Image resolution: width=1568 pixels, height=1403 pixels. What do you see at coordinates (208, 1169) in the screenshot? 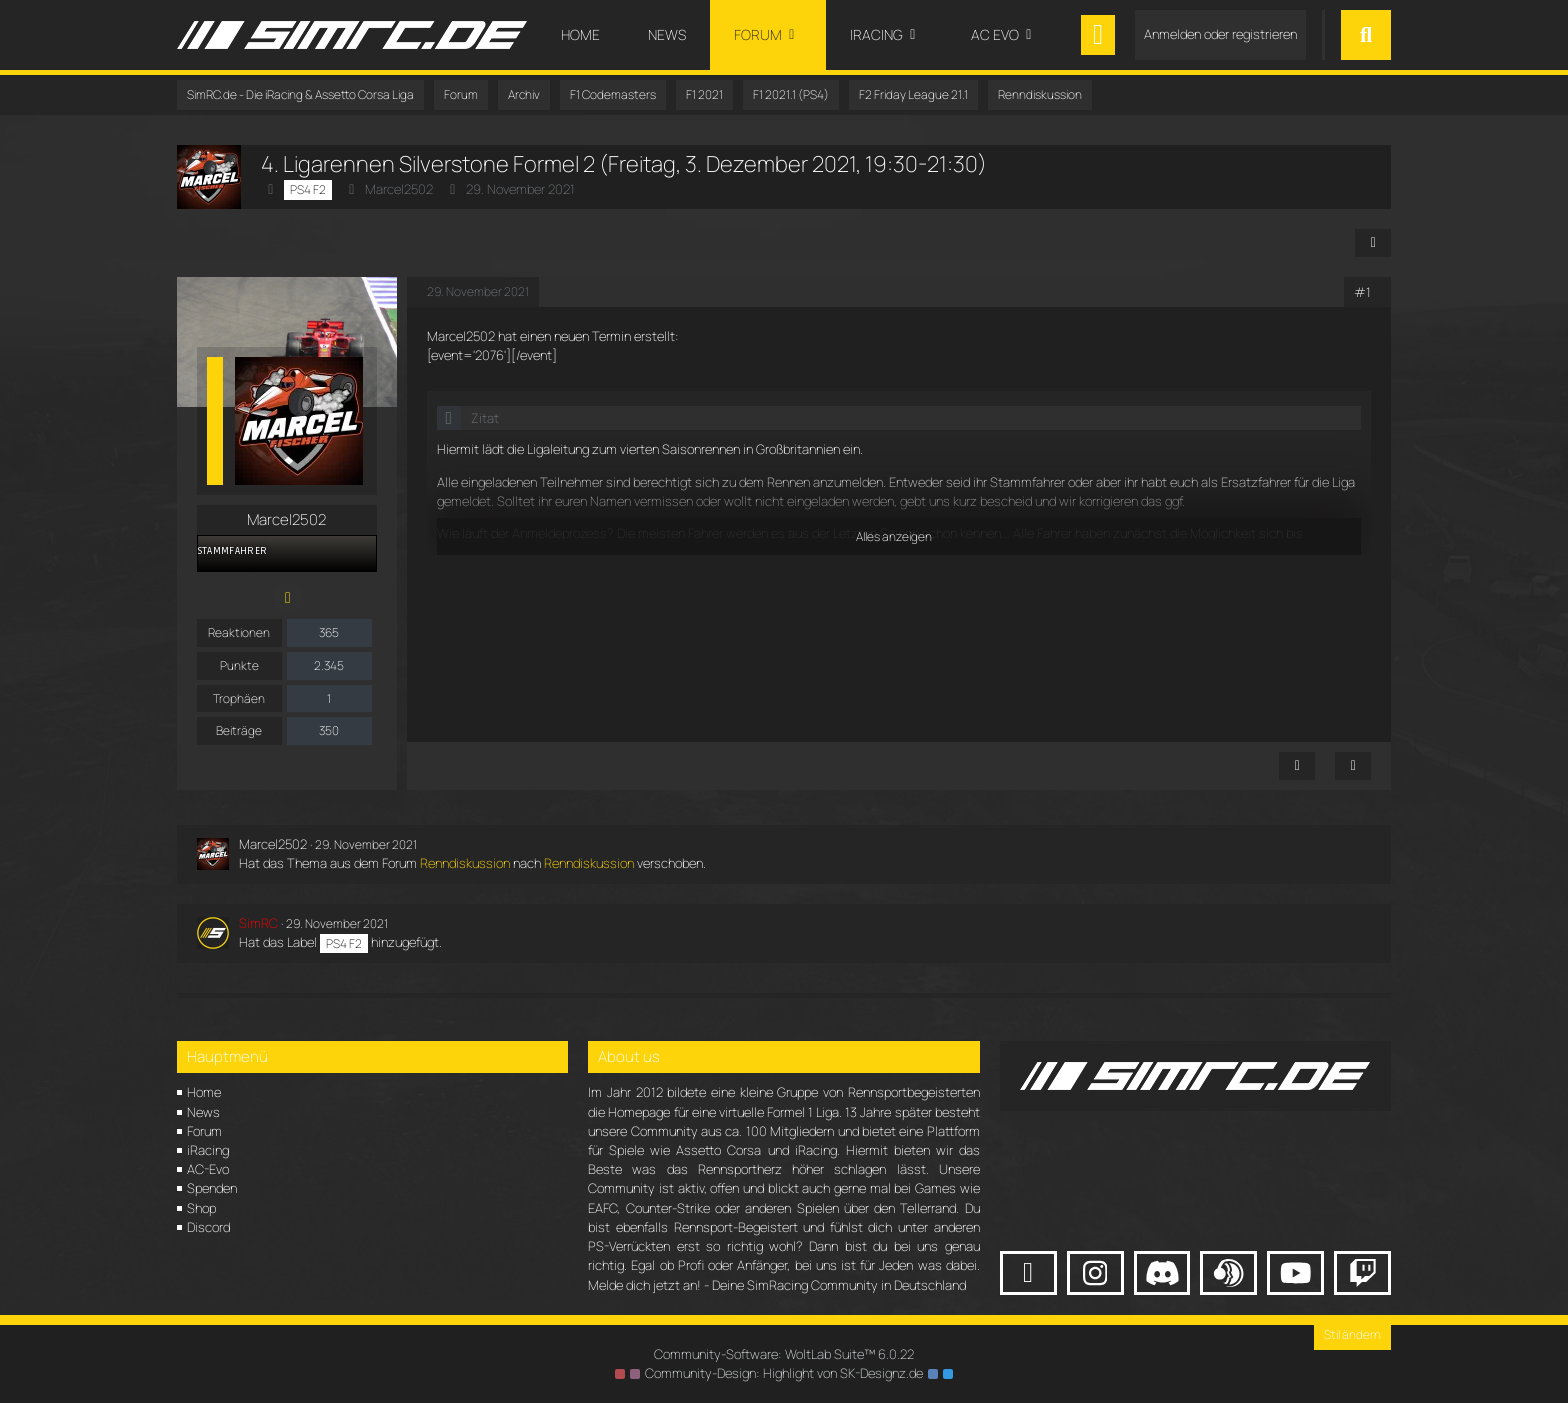
I see `AC-Evo` at bounding box center [208, 1169].